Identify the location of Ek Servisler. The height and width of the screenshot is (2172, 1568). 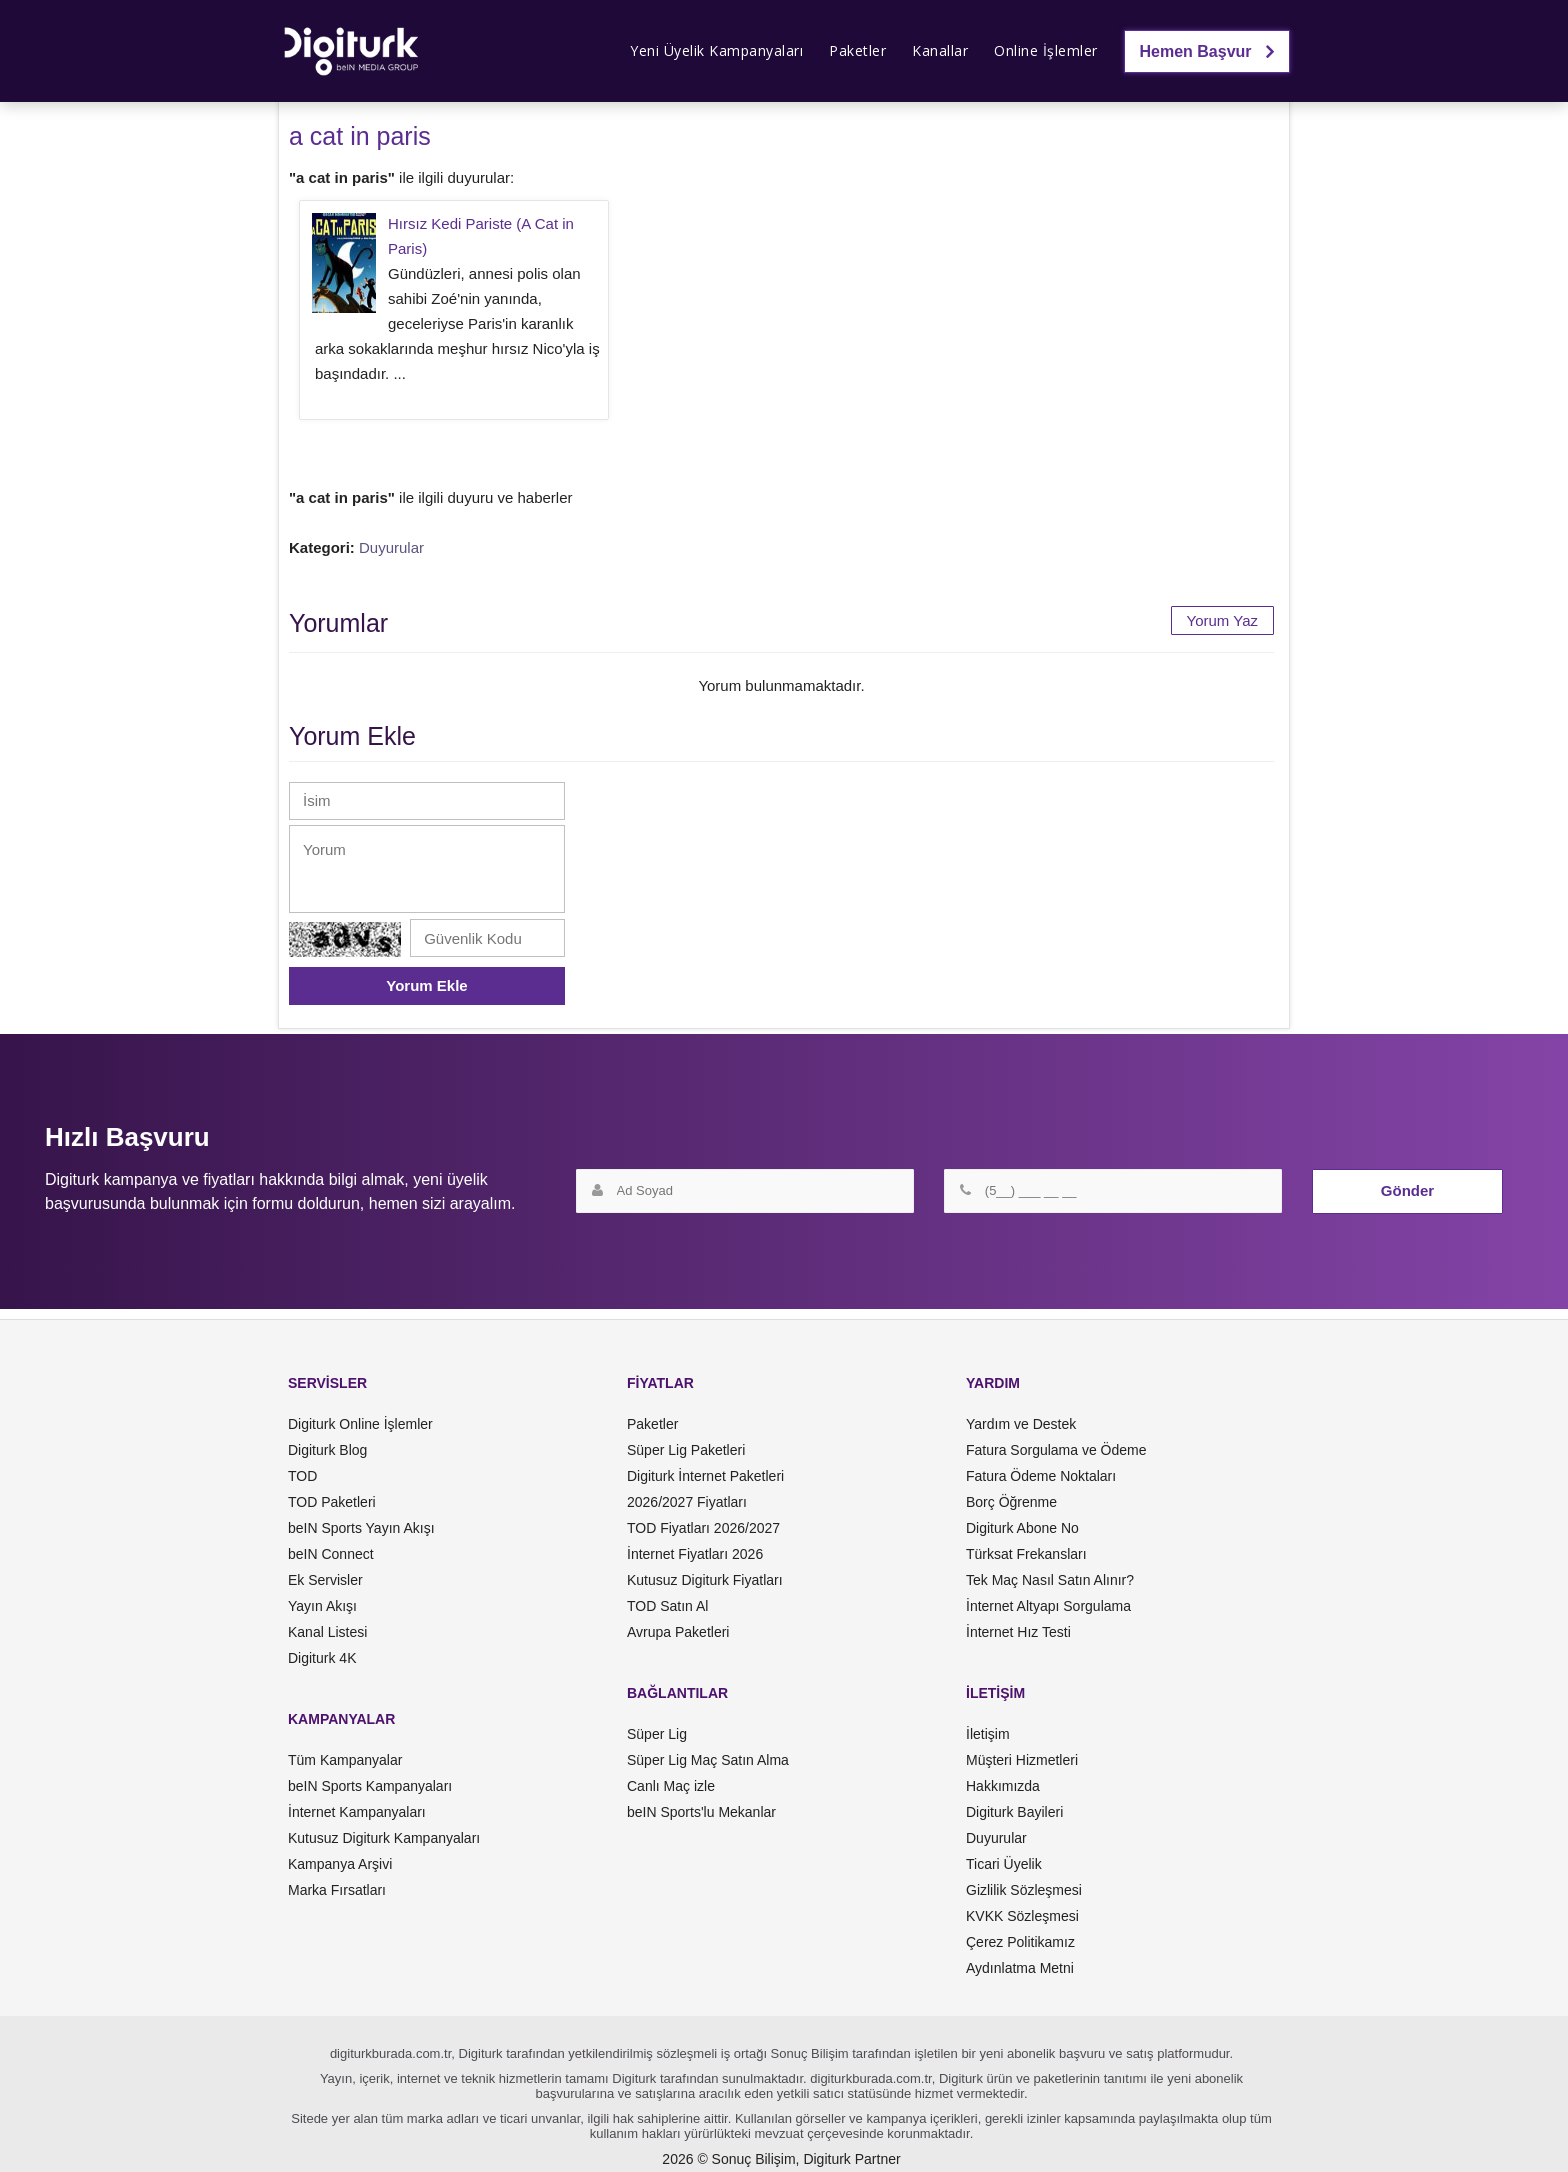
(325, 1580).